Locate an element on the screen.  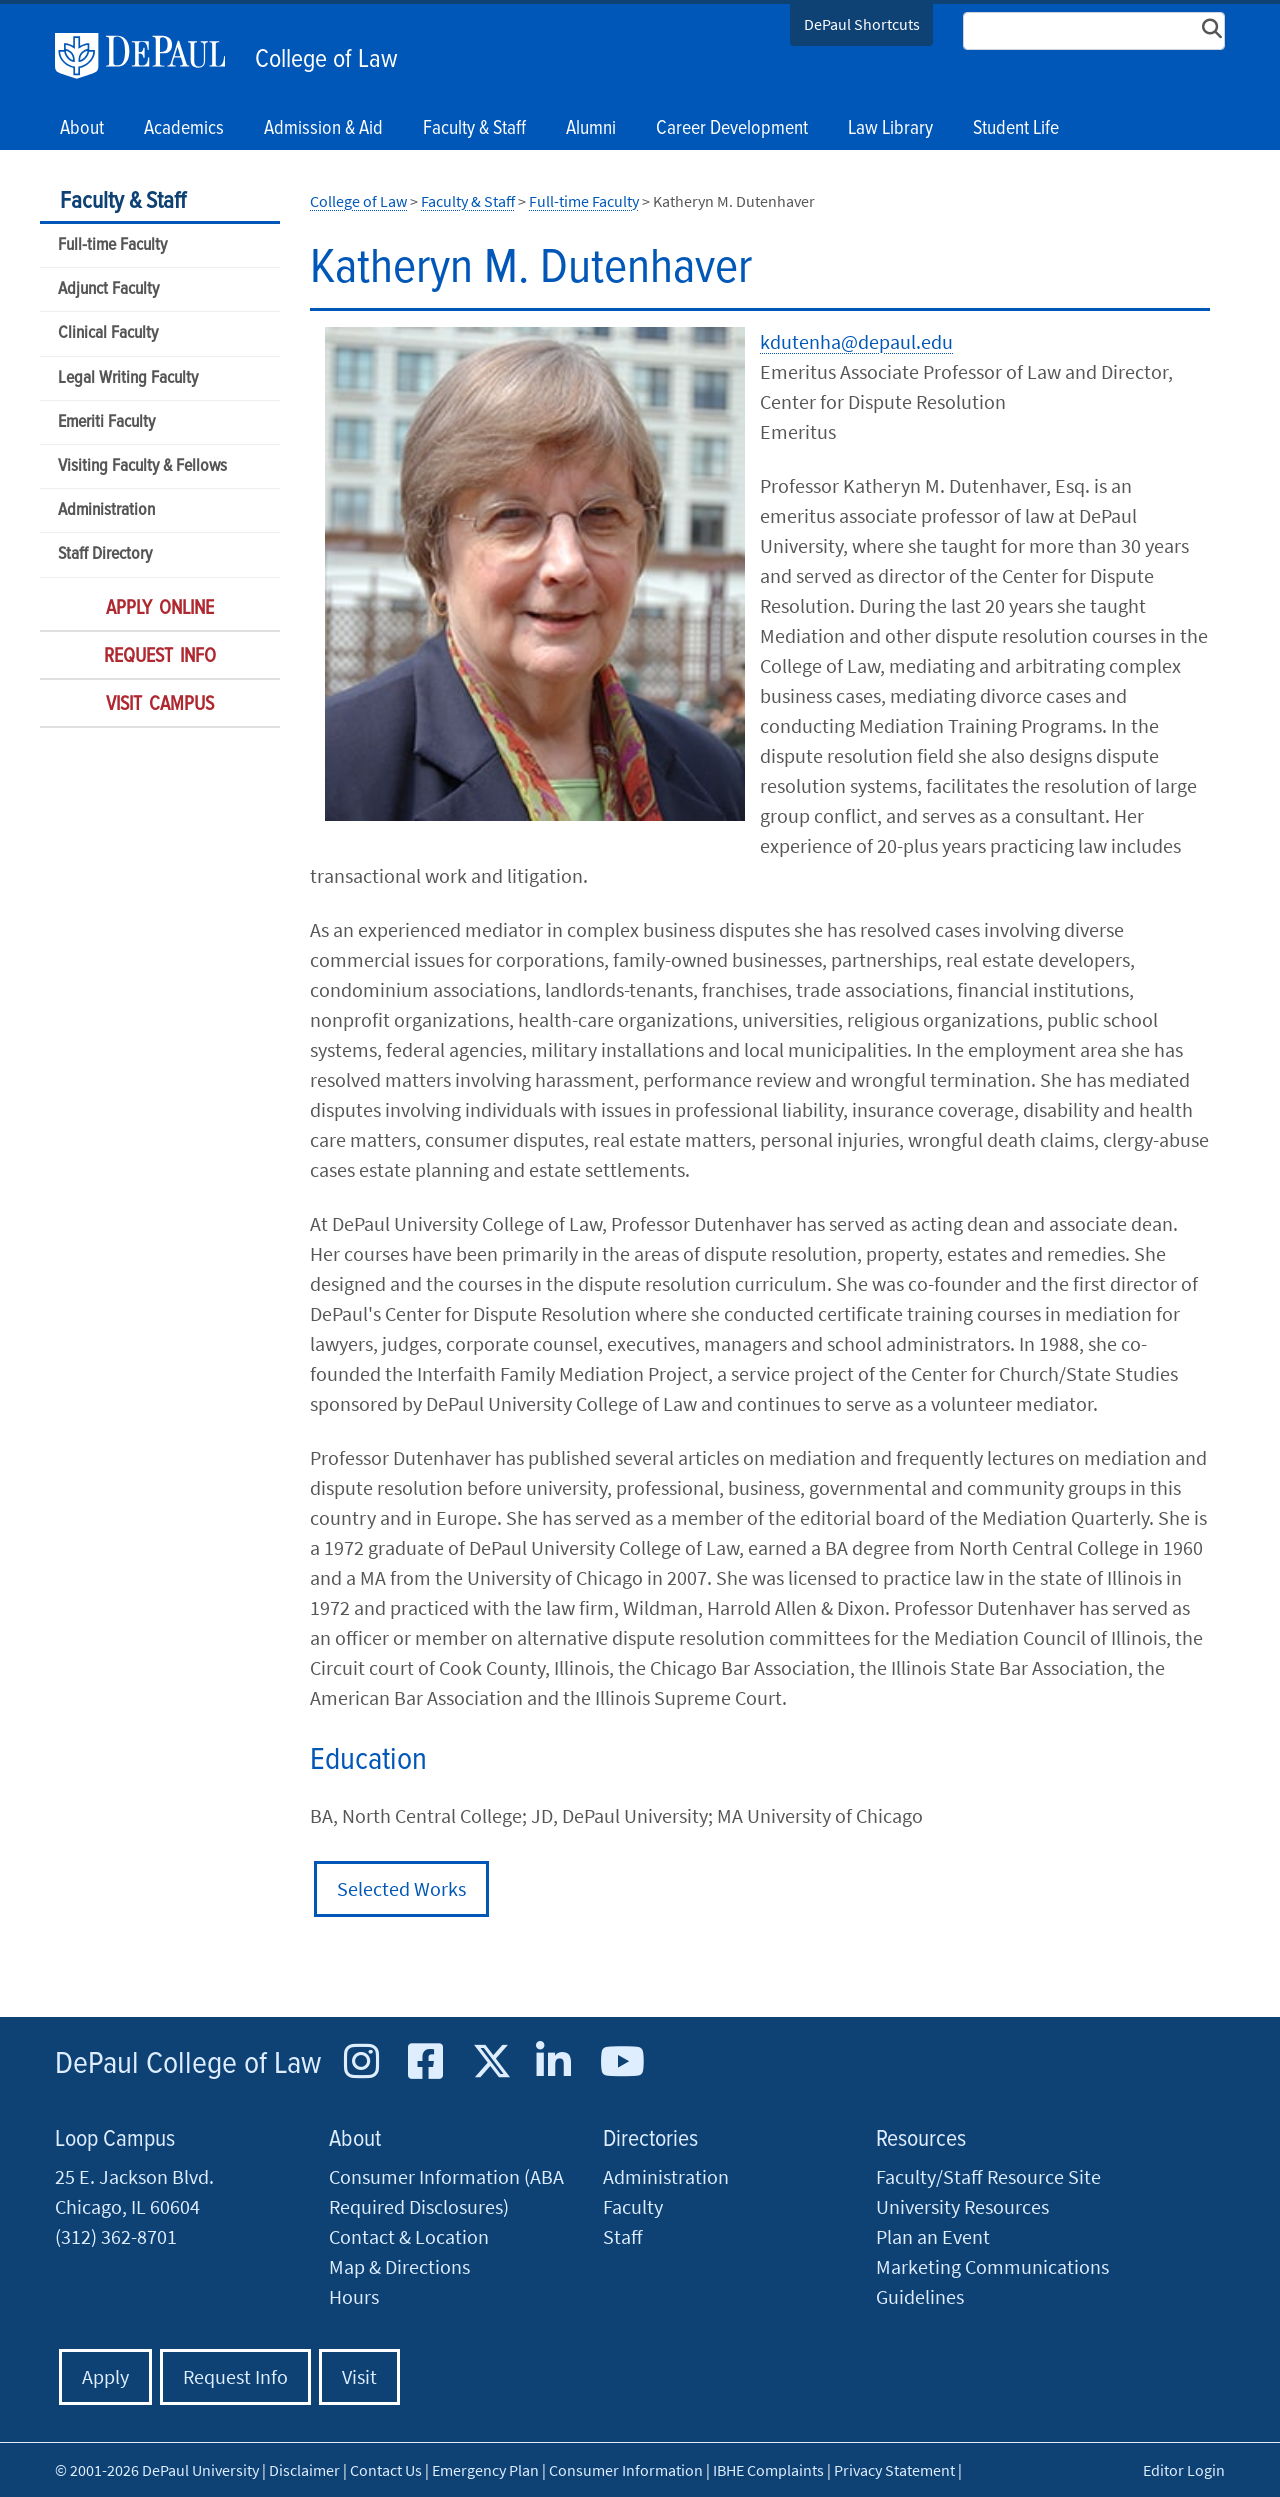
About [button] is located at coordinates (82, 129).